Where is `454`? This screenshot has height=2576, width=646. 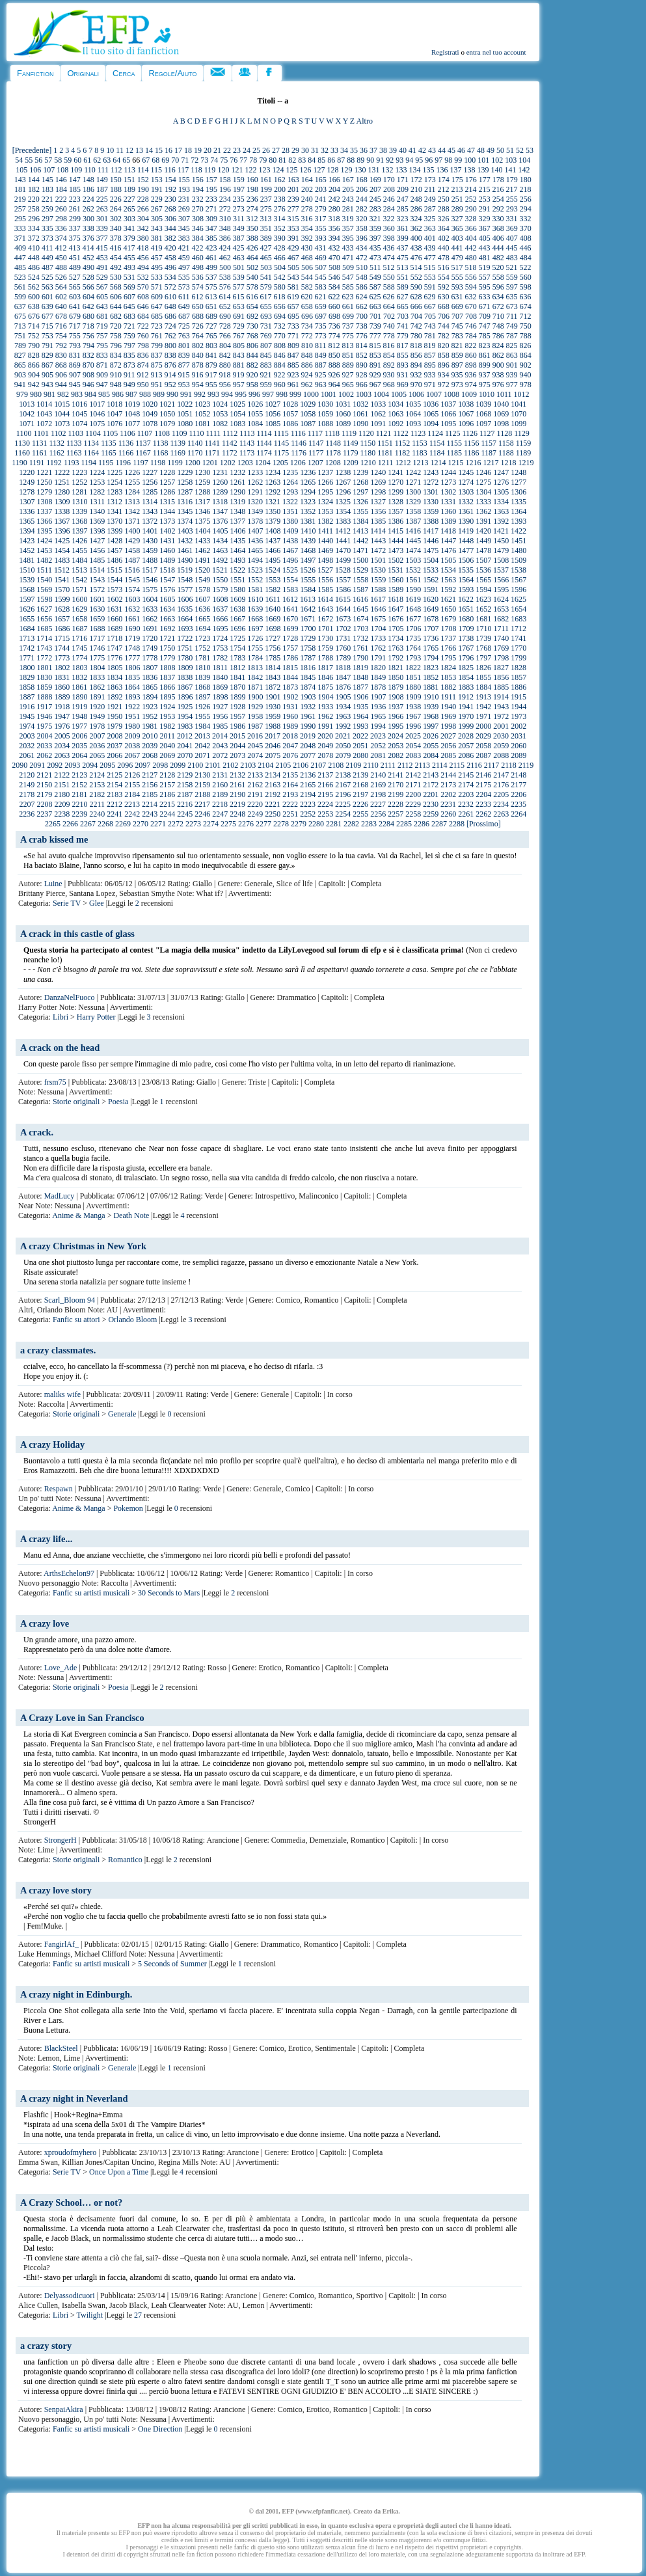 454 is located at coordinates (116, 257).